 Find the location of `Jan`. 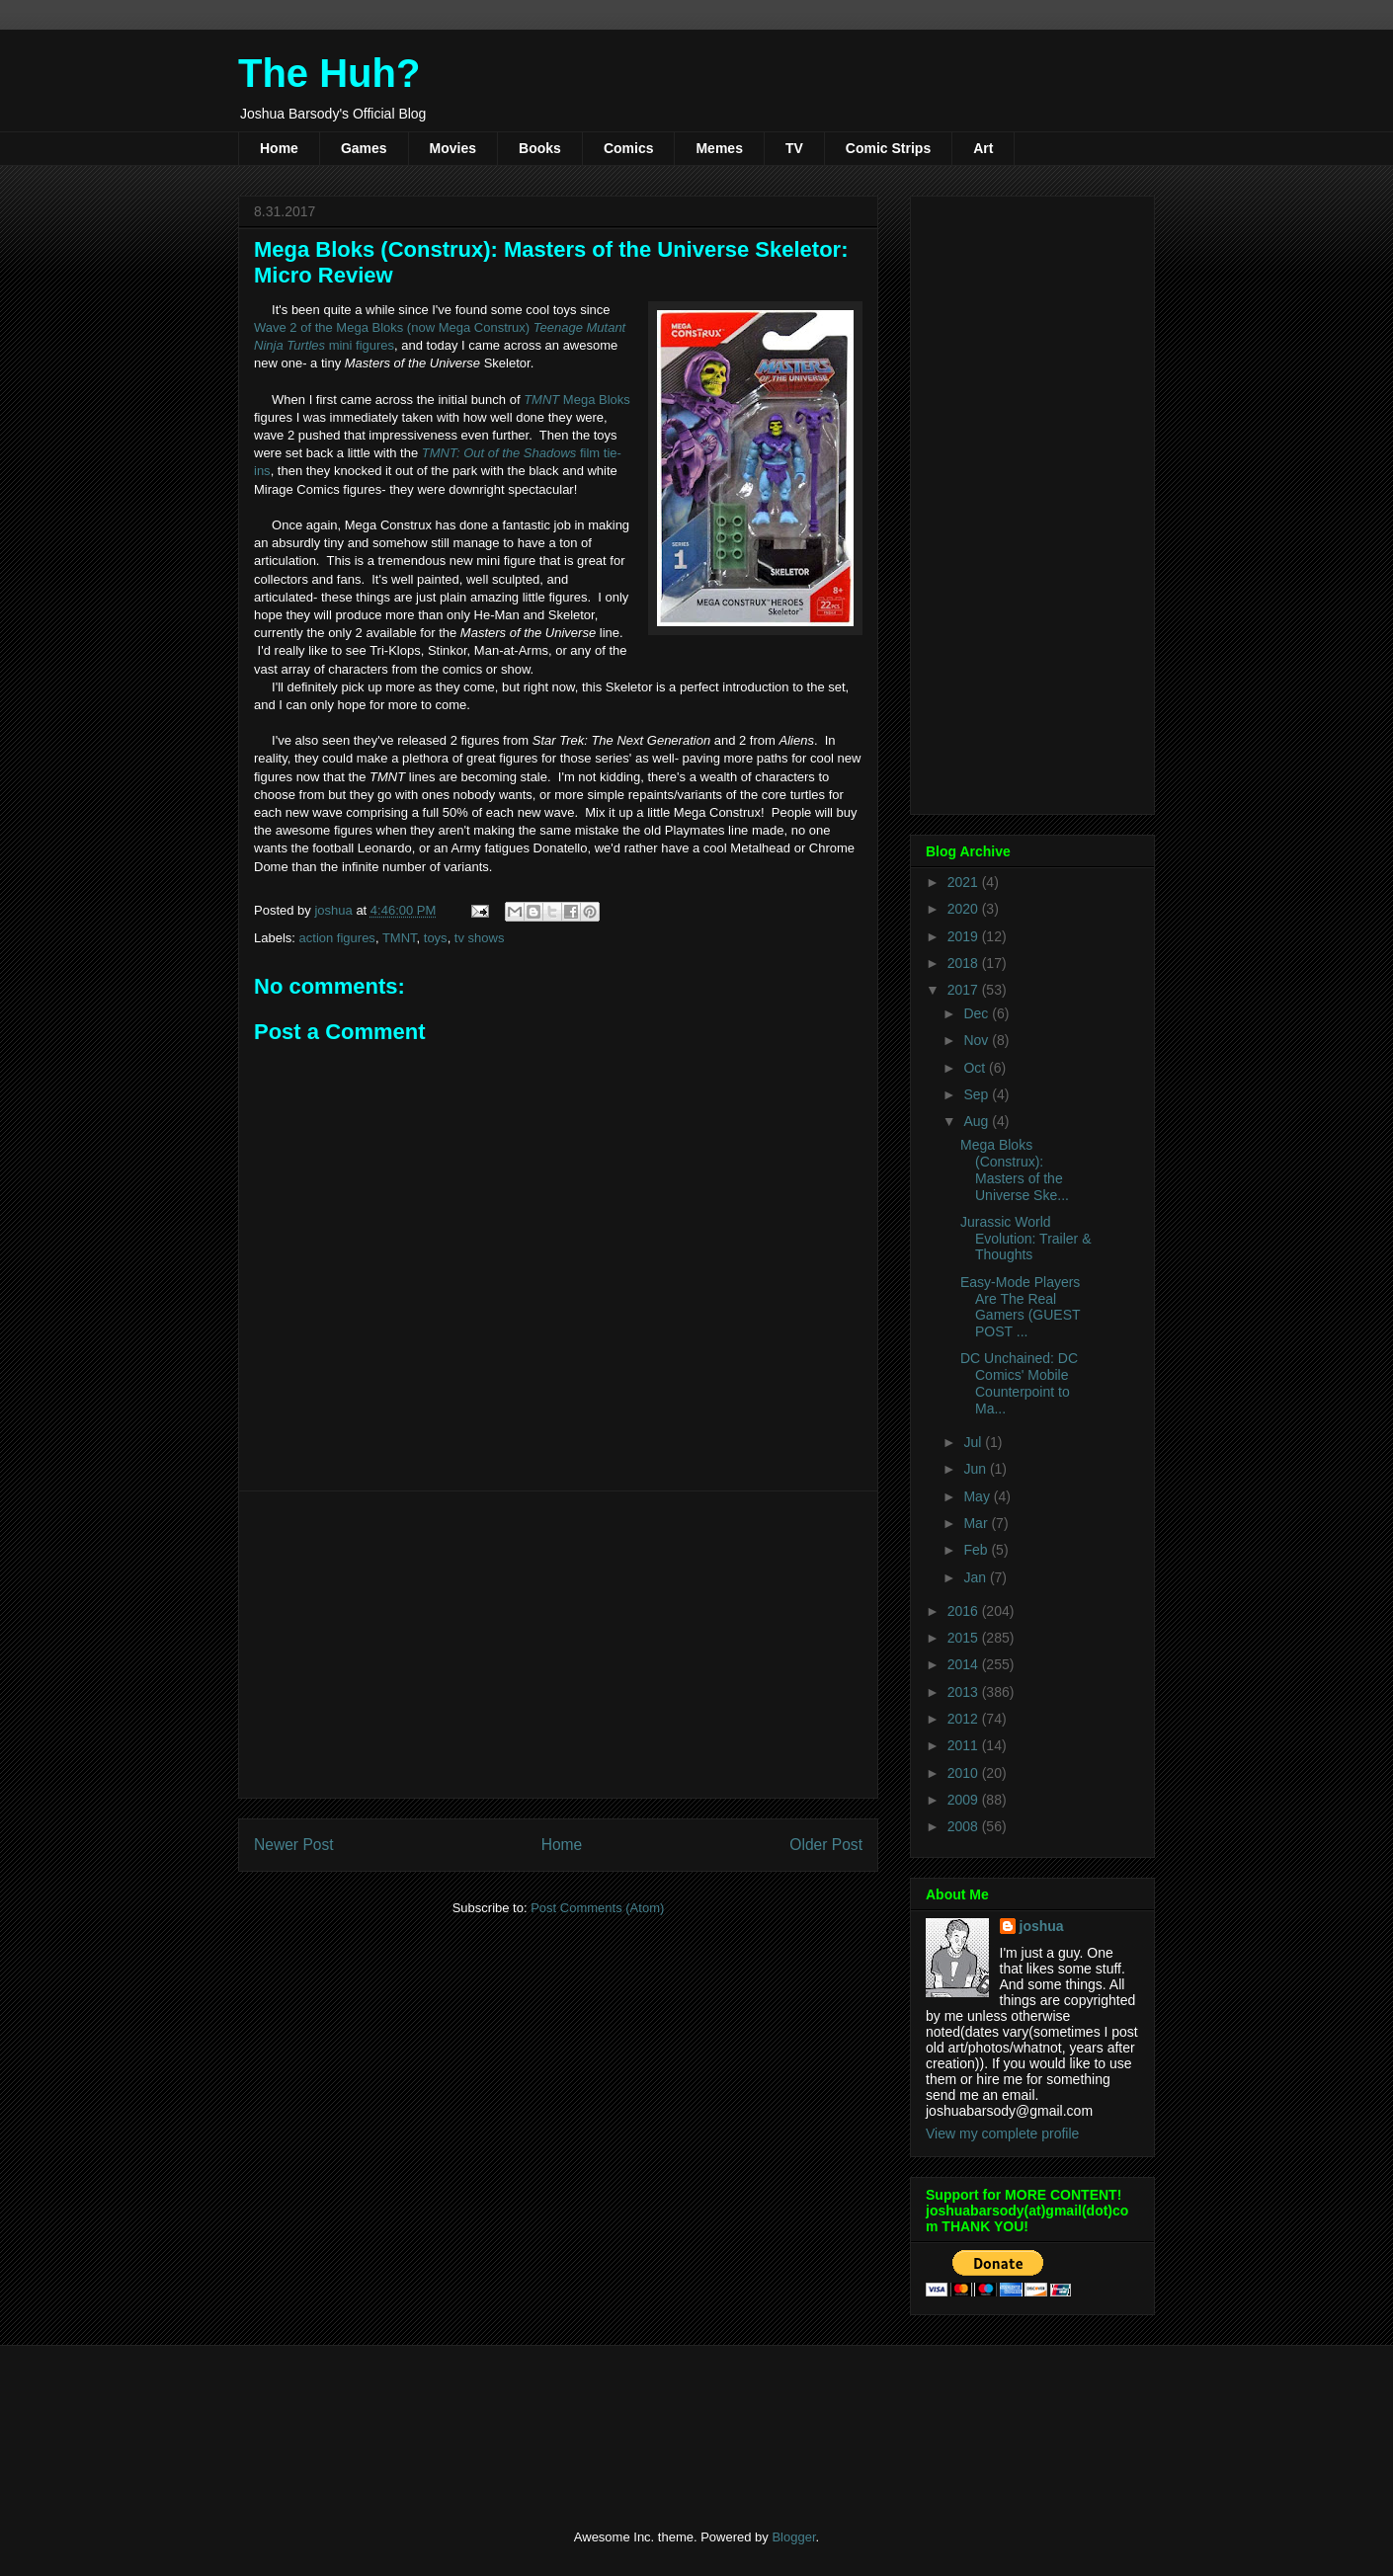

Jan is located at coordinates (976, 1577).